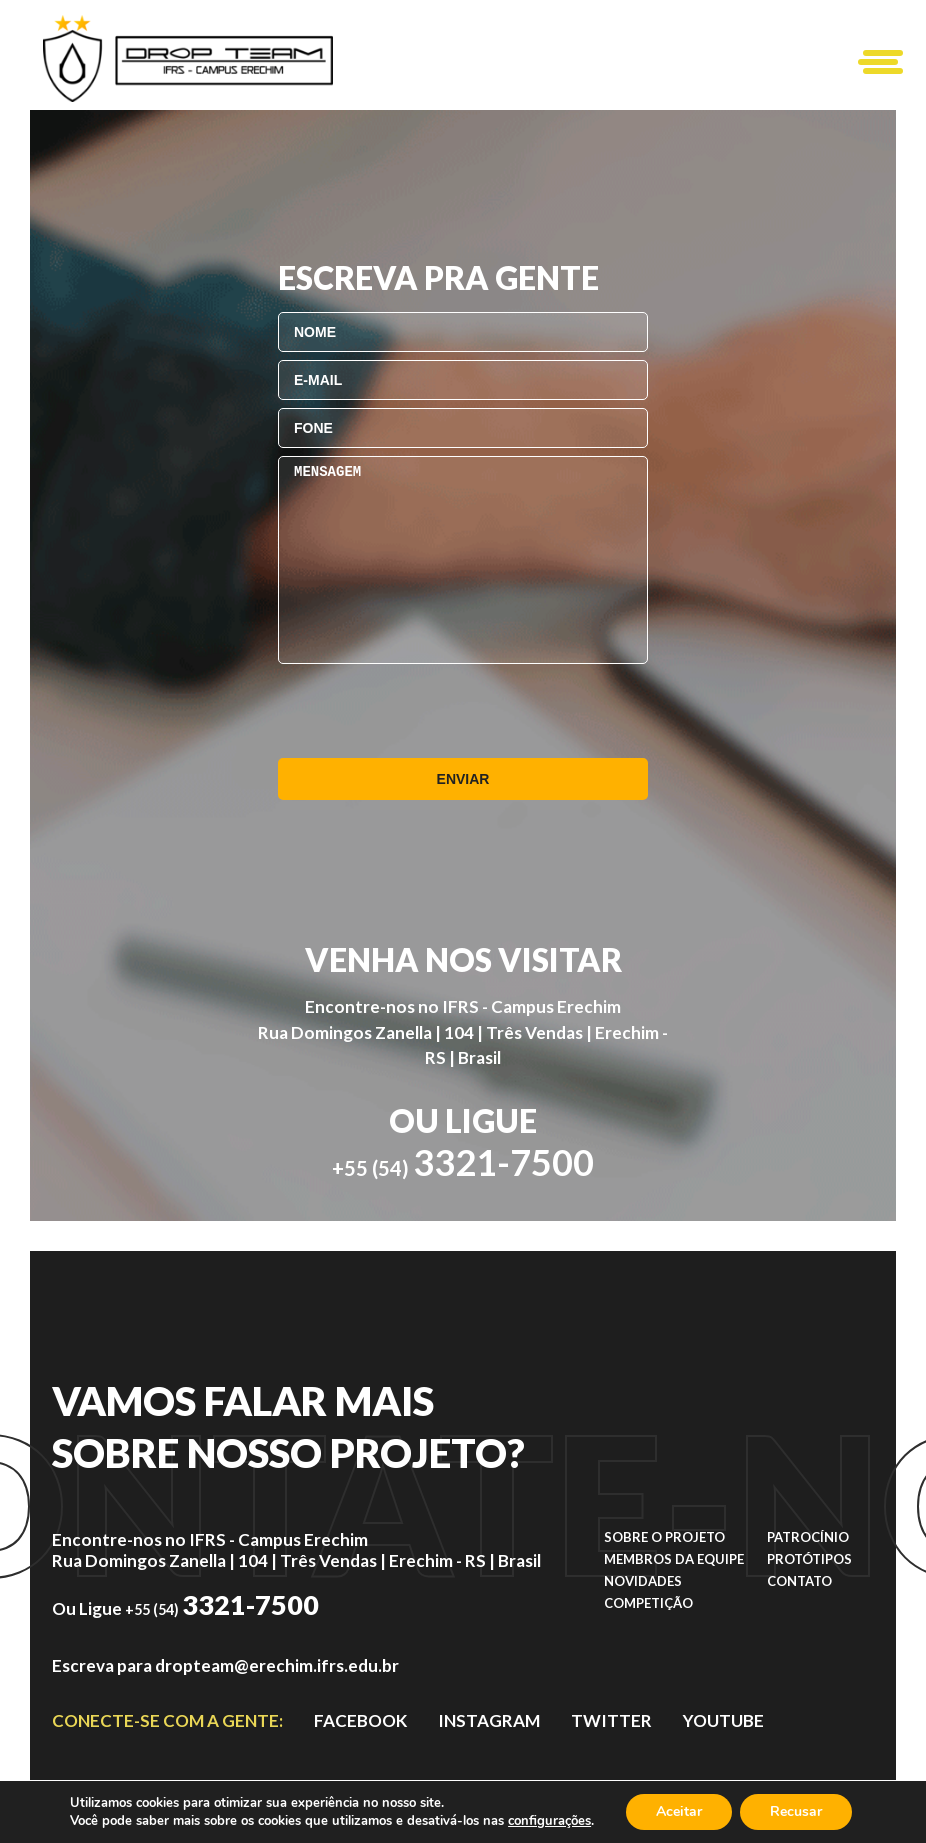 The image size is (926, 1843). I want to click on Novidades, so click(643, 1581).